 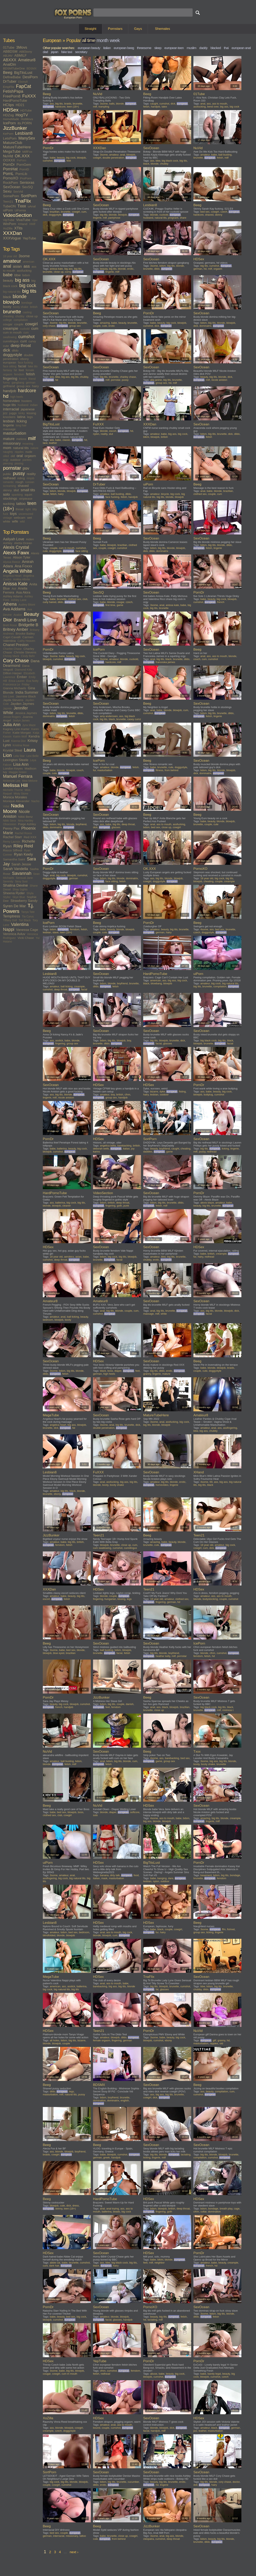 What do you see at coordinates (24, 165) in the screenshot?
I see `PornGem` at bounding box center [24, 165].